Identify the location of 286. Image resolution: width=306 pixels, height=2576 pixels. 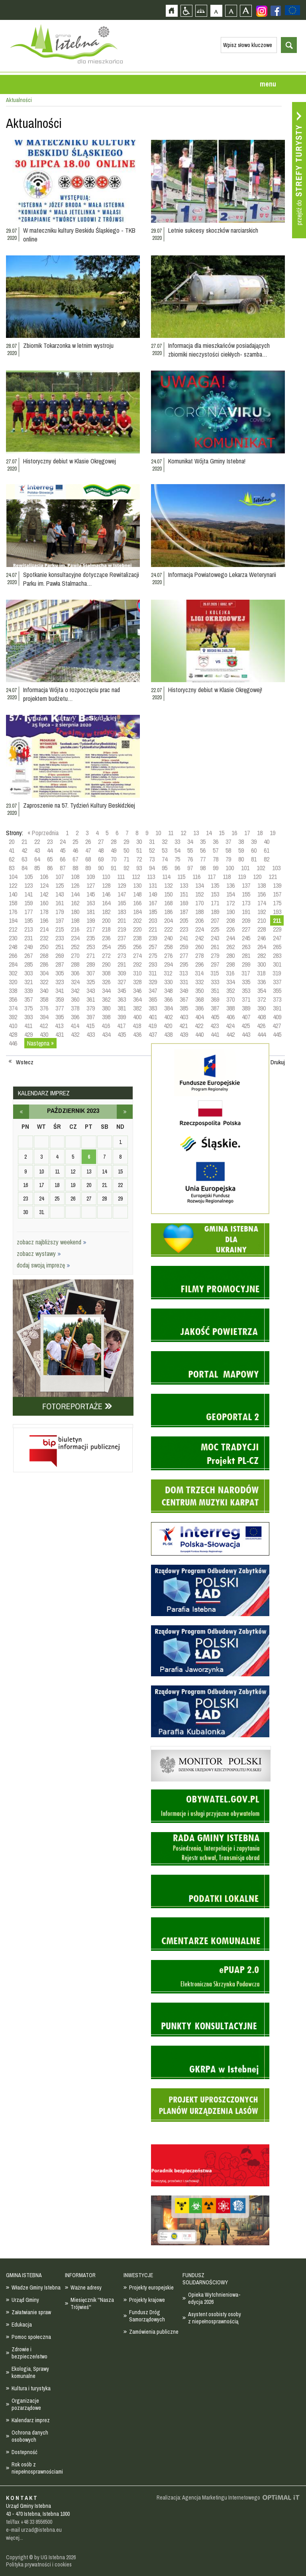
(44, 964).